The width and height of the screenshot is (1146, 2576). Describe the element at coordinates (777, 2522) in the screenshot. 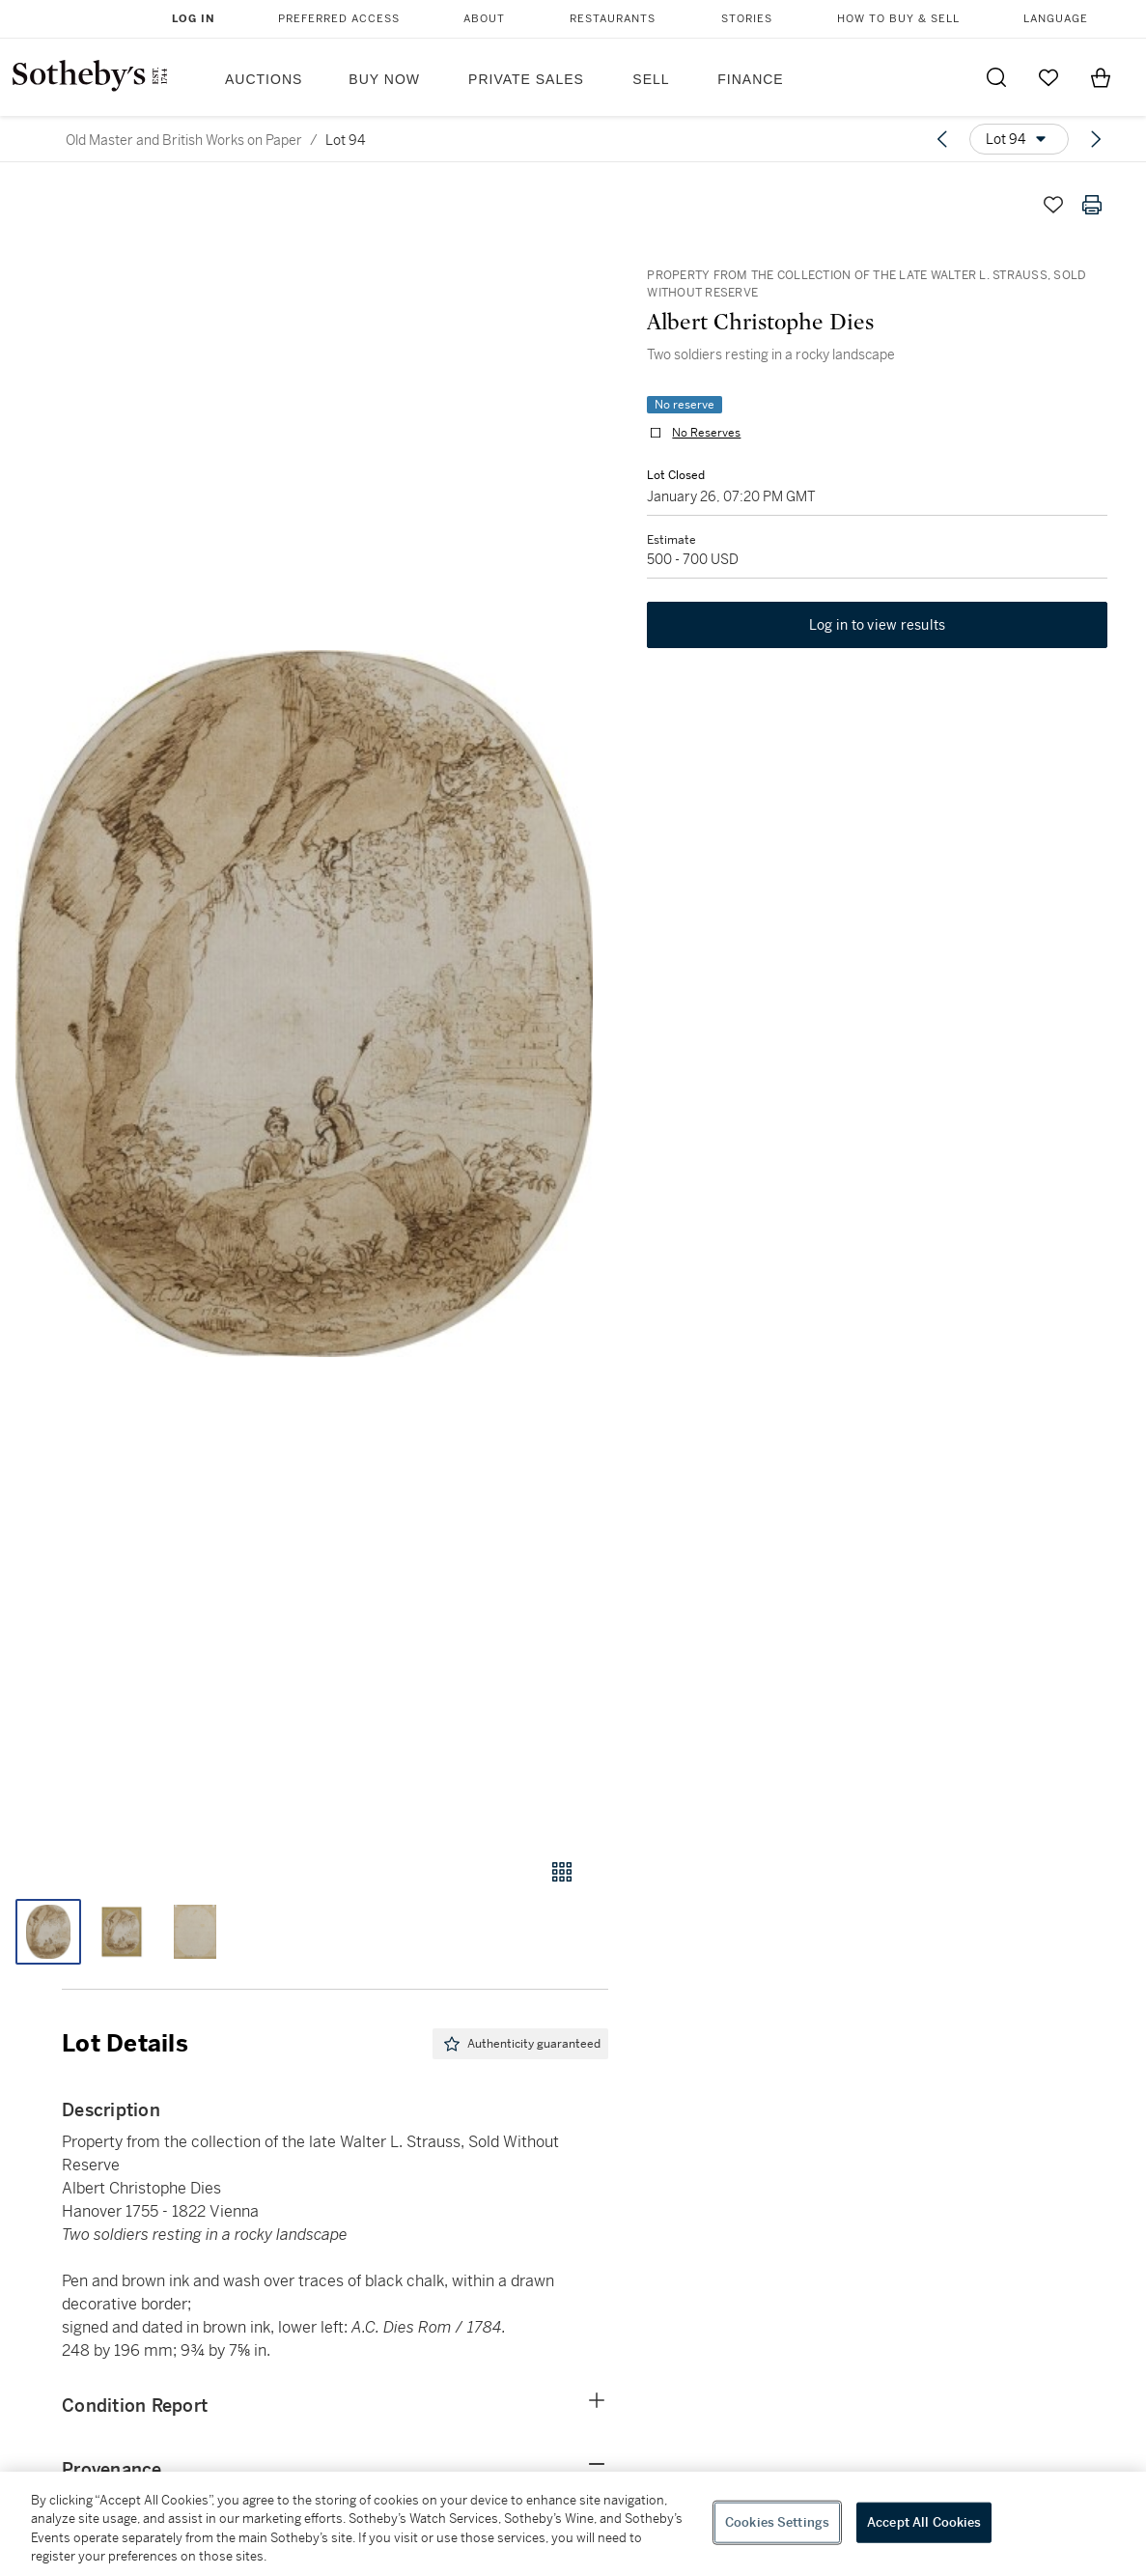

I see `Cookies Settings` at that location.